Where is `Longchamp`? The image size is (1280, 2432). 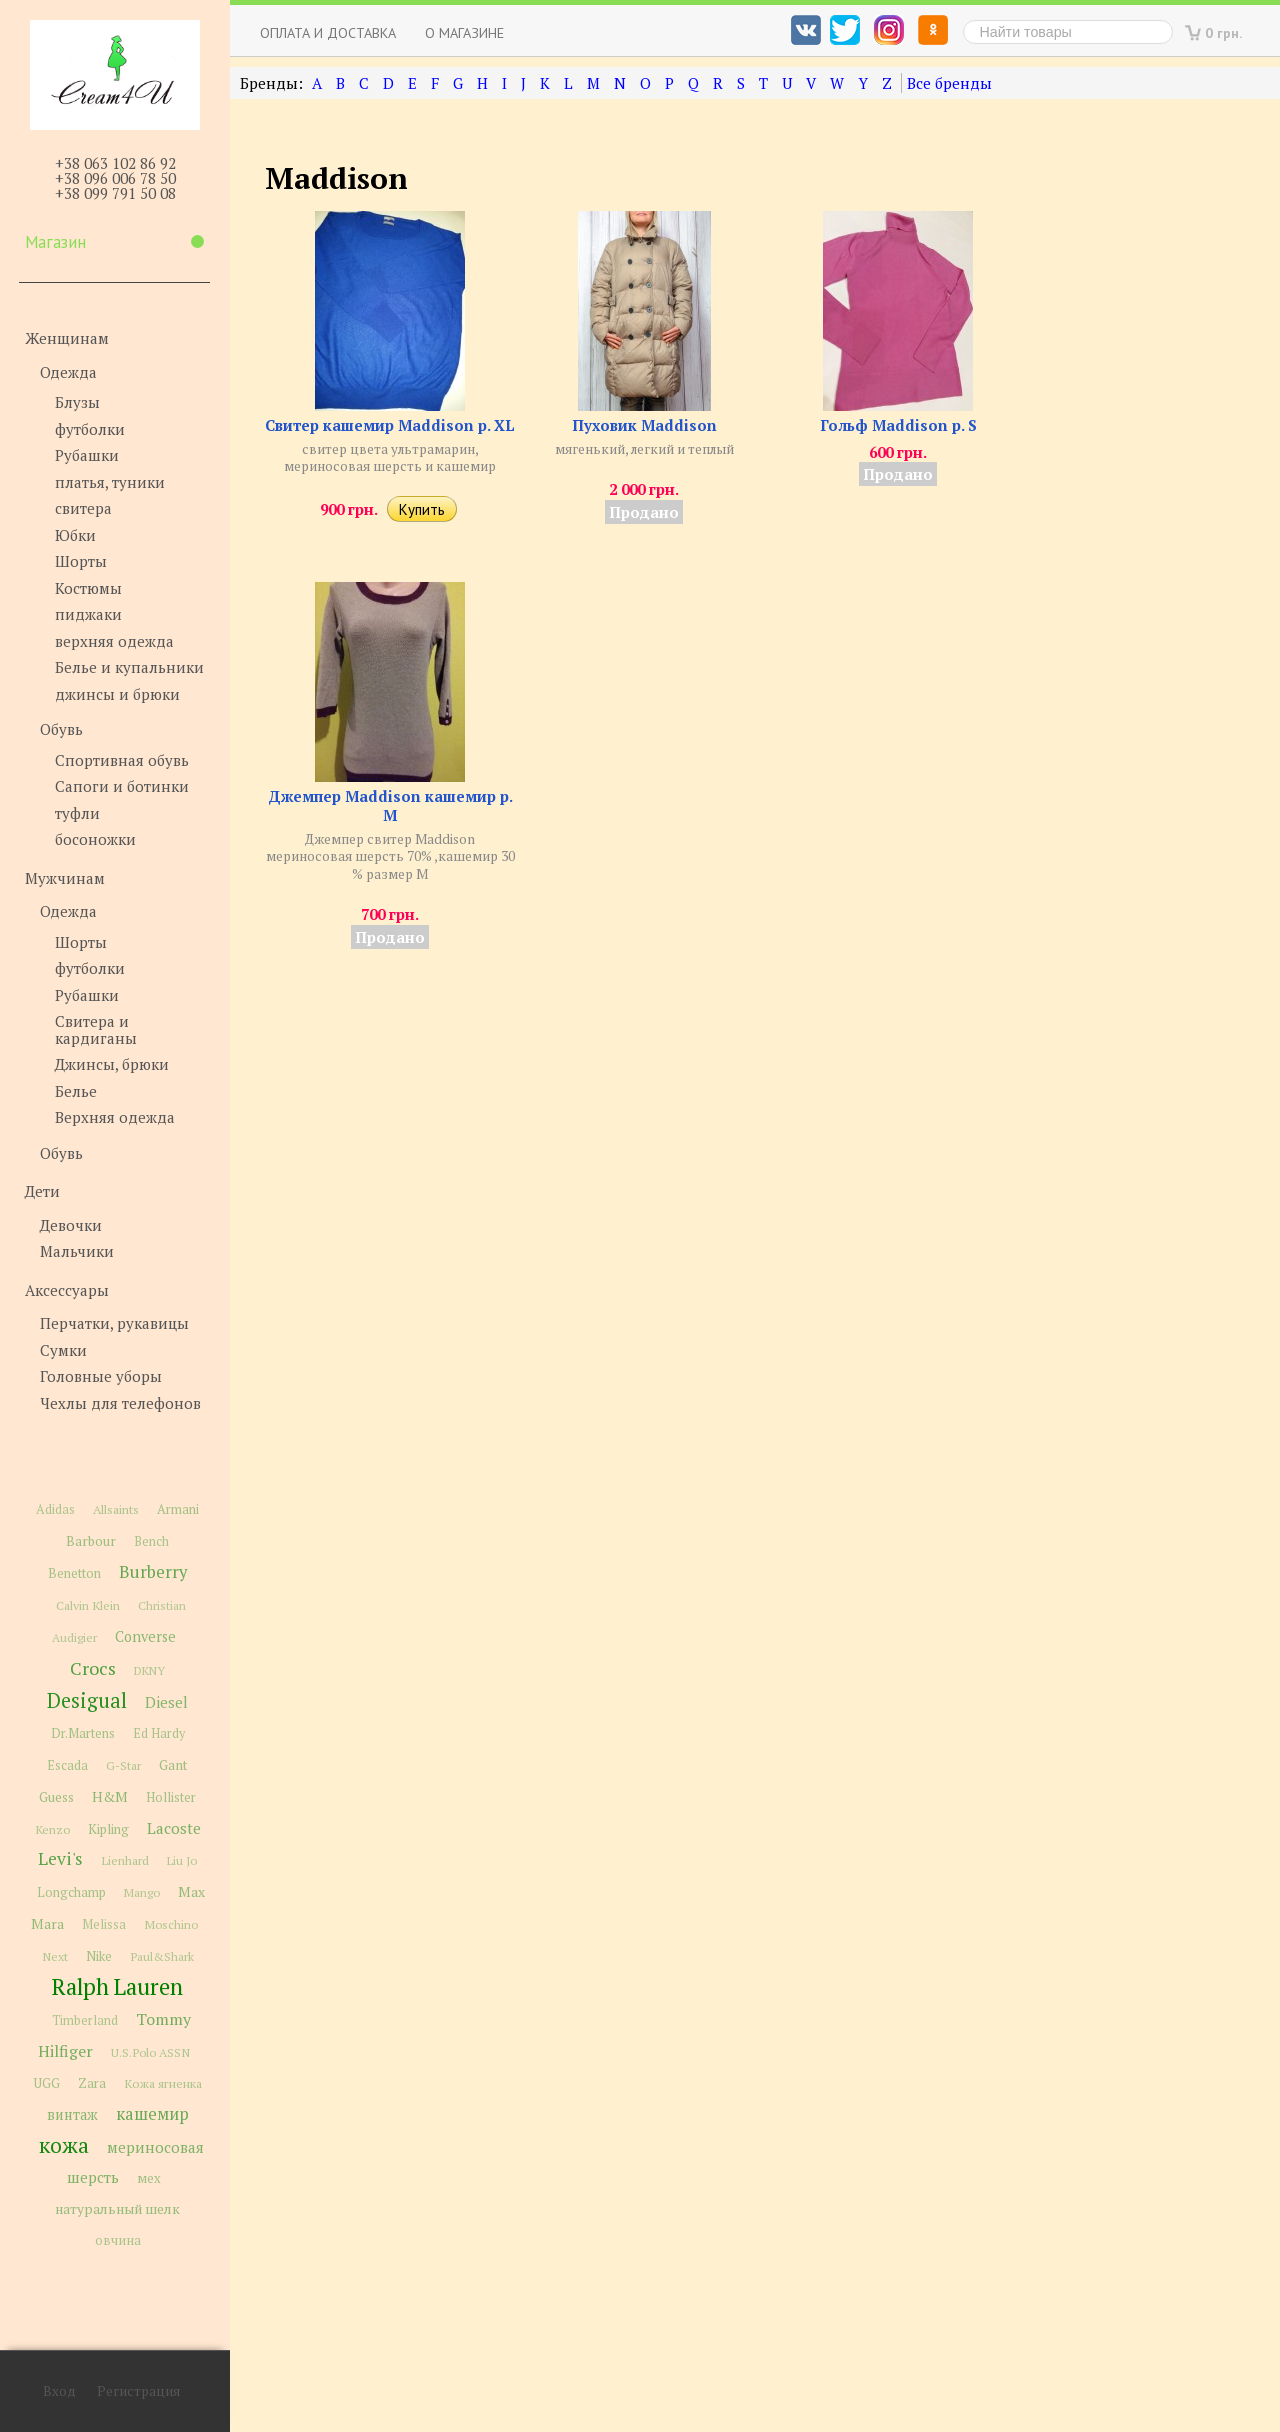 Longchamp is located at coordinates (71, 1892).